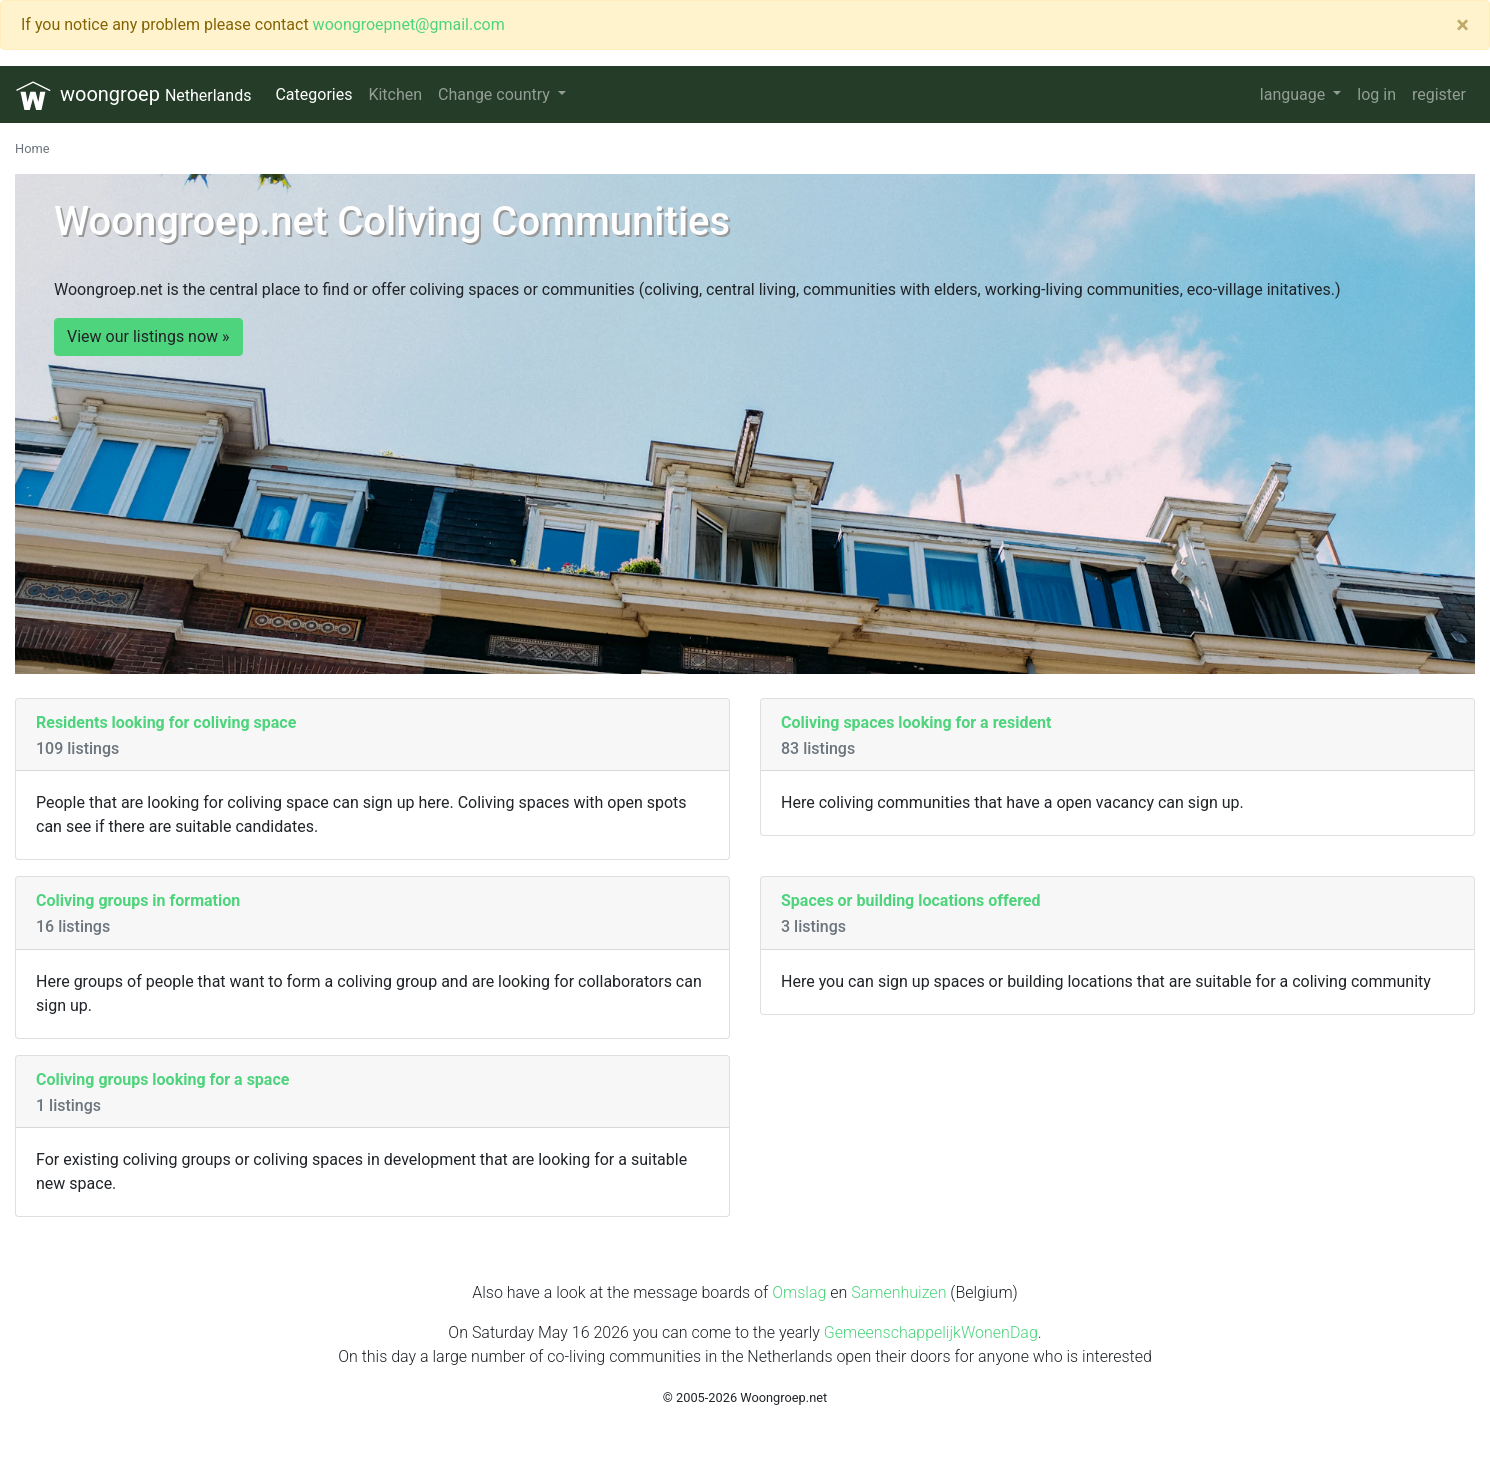  What do you see at coordinates (409, 24) in the screenshot?
I see `woongroepnet@gmail.com` at bounding box center [409, 24].